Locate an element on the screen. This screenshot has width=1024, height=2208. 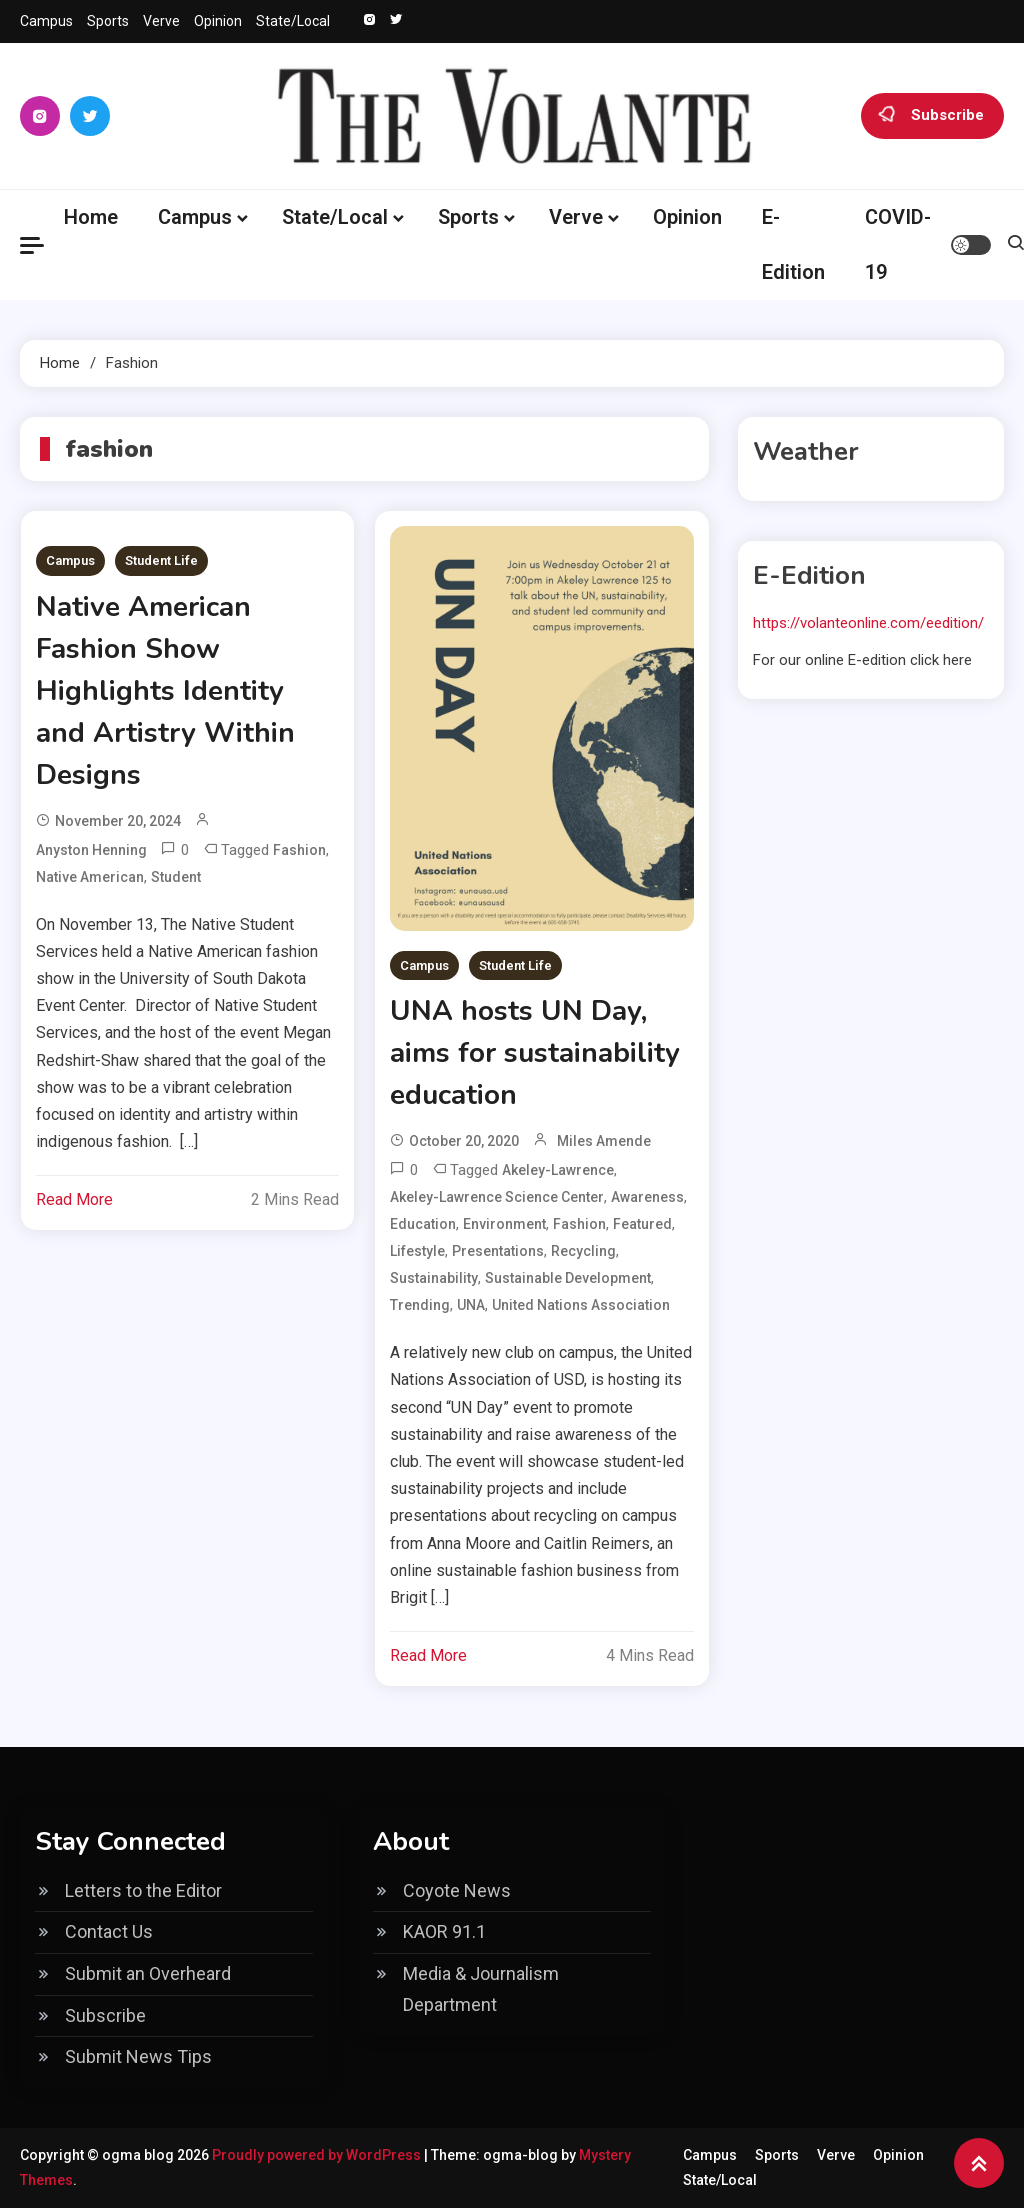
Anyston Henning is located at coordinates (91, 850).